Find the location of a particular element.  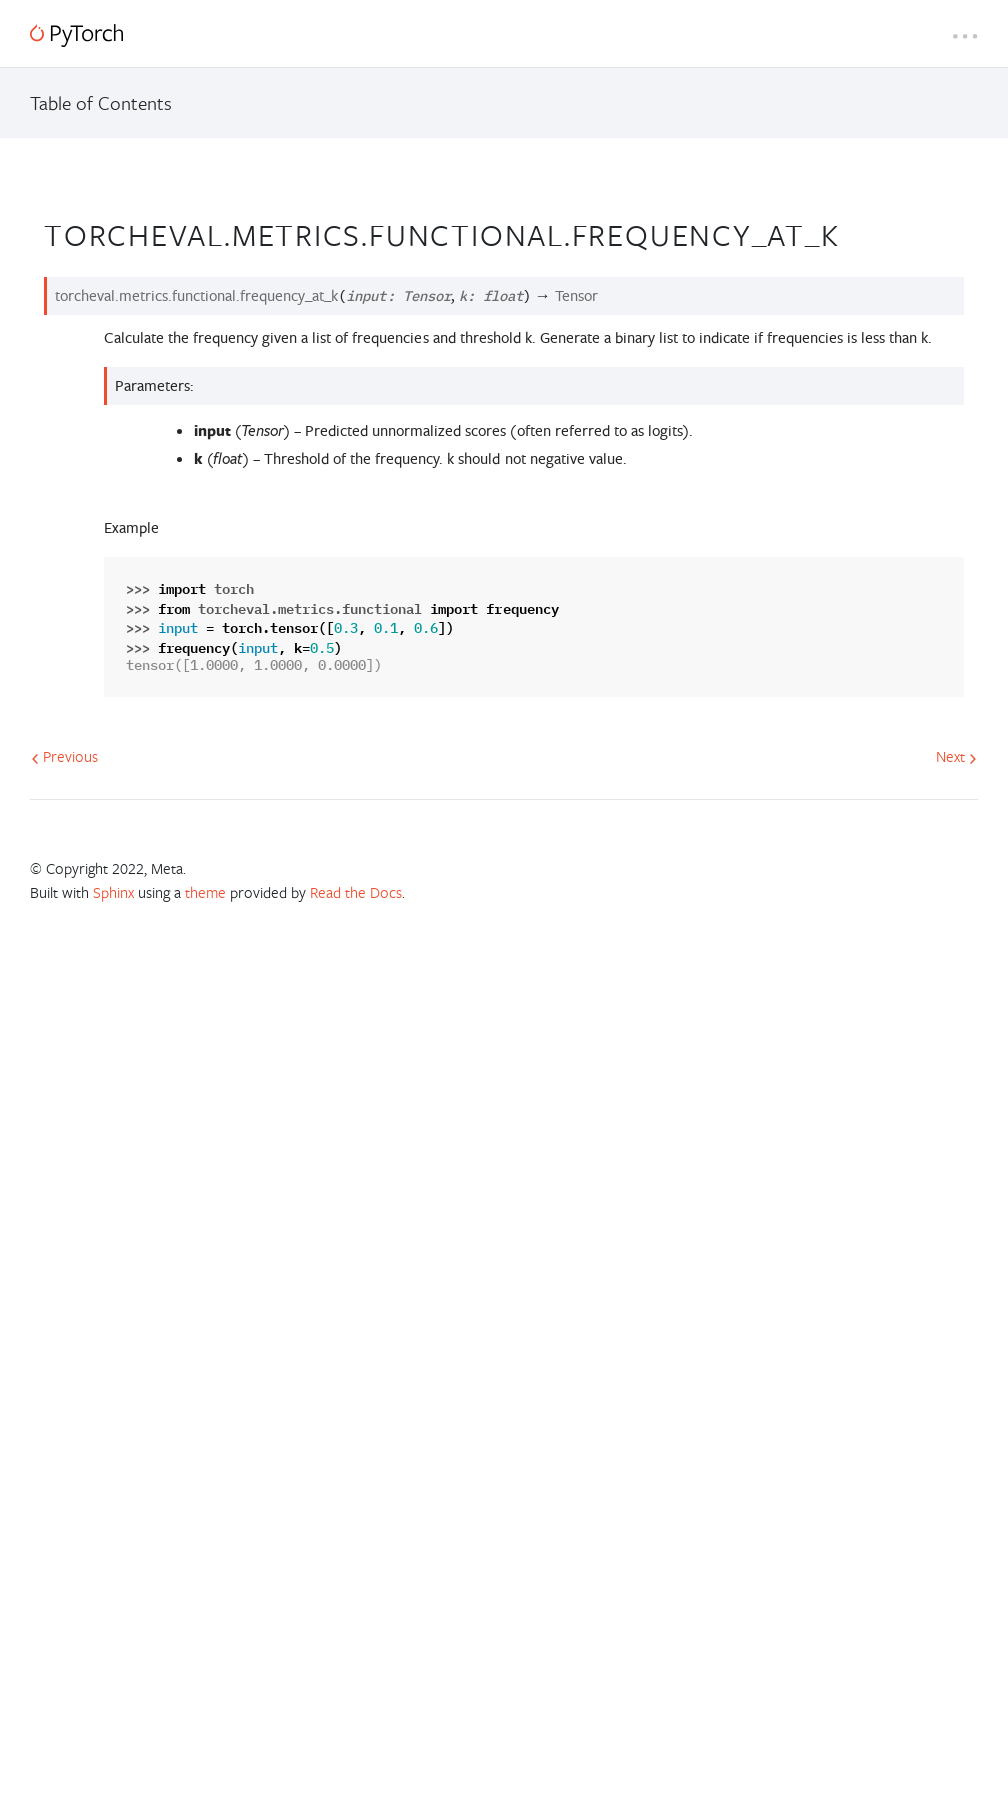

Read the Docs is located at coordinates (356, 892).